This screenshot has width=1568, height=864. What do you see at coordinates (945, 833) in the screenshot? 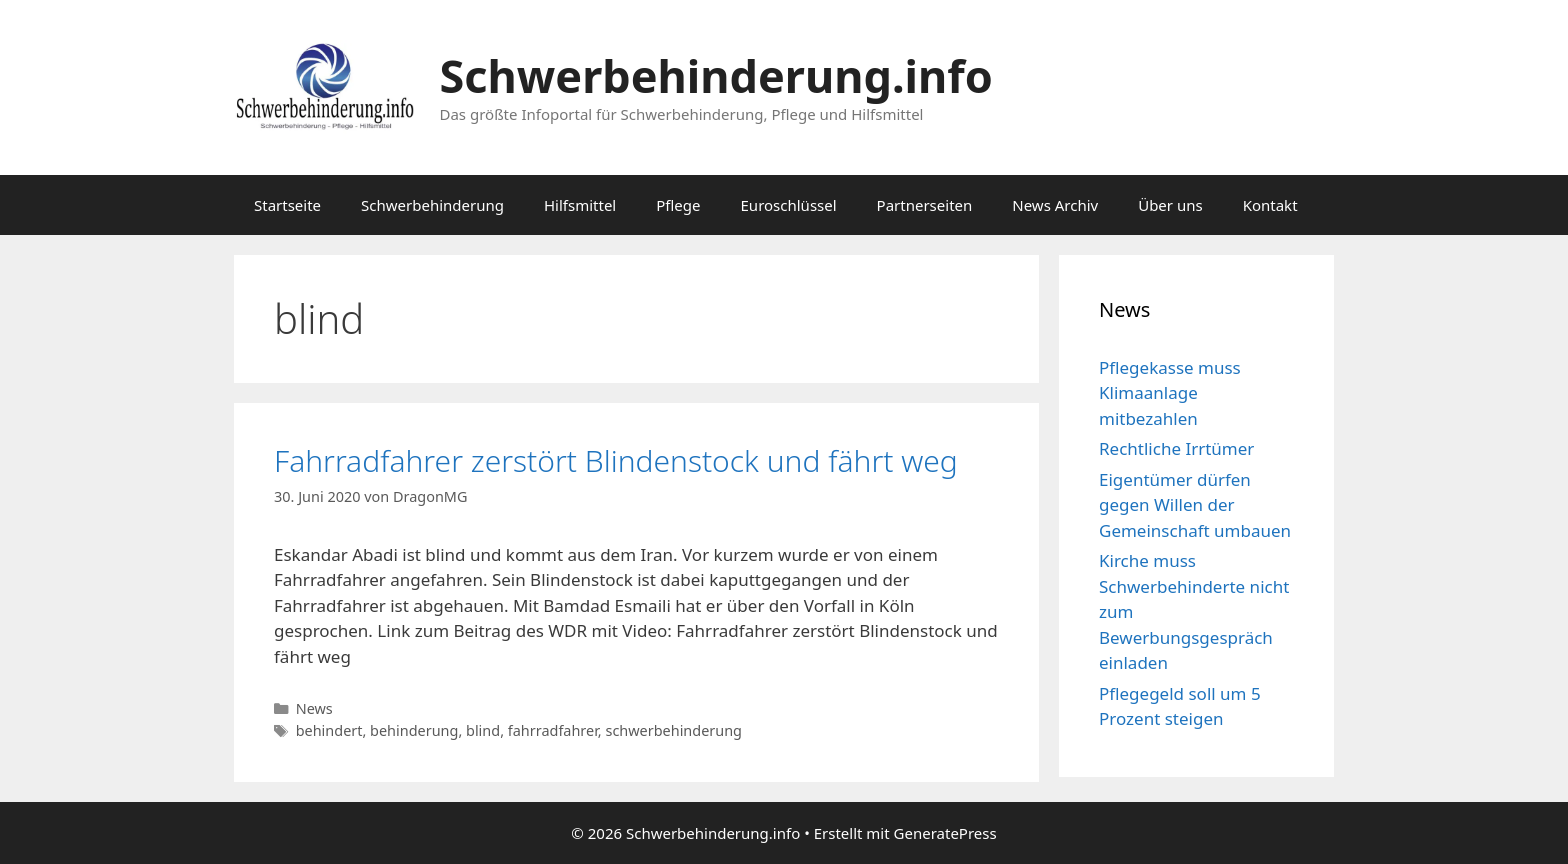
I see `GeneratePress` at bounding box center [945, 833].